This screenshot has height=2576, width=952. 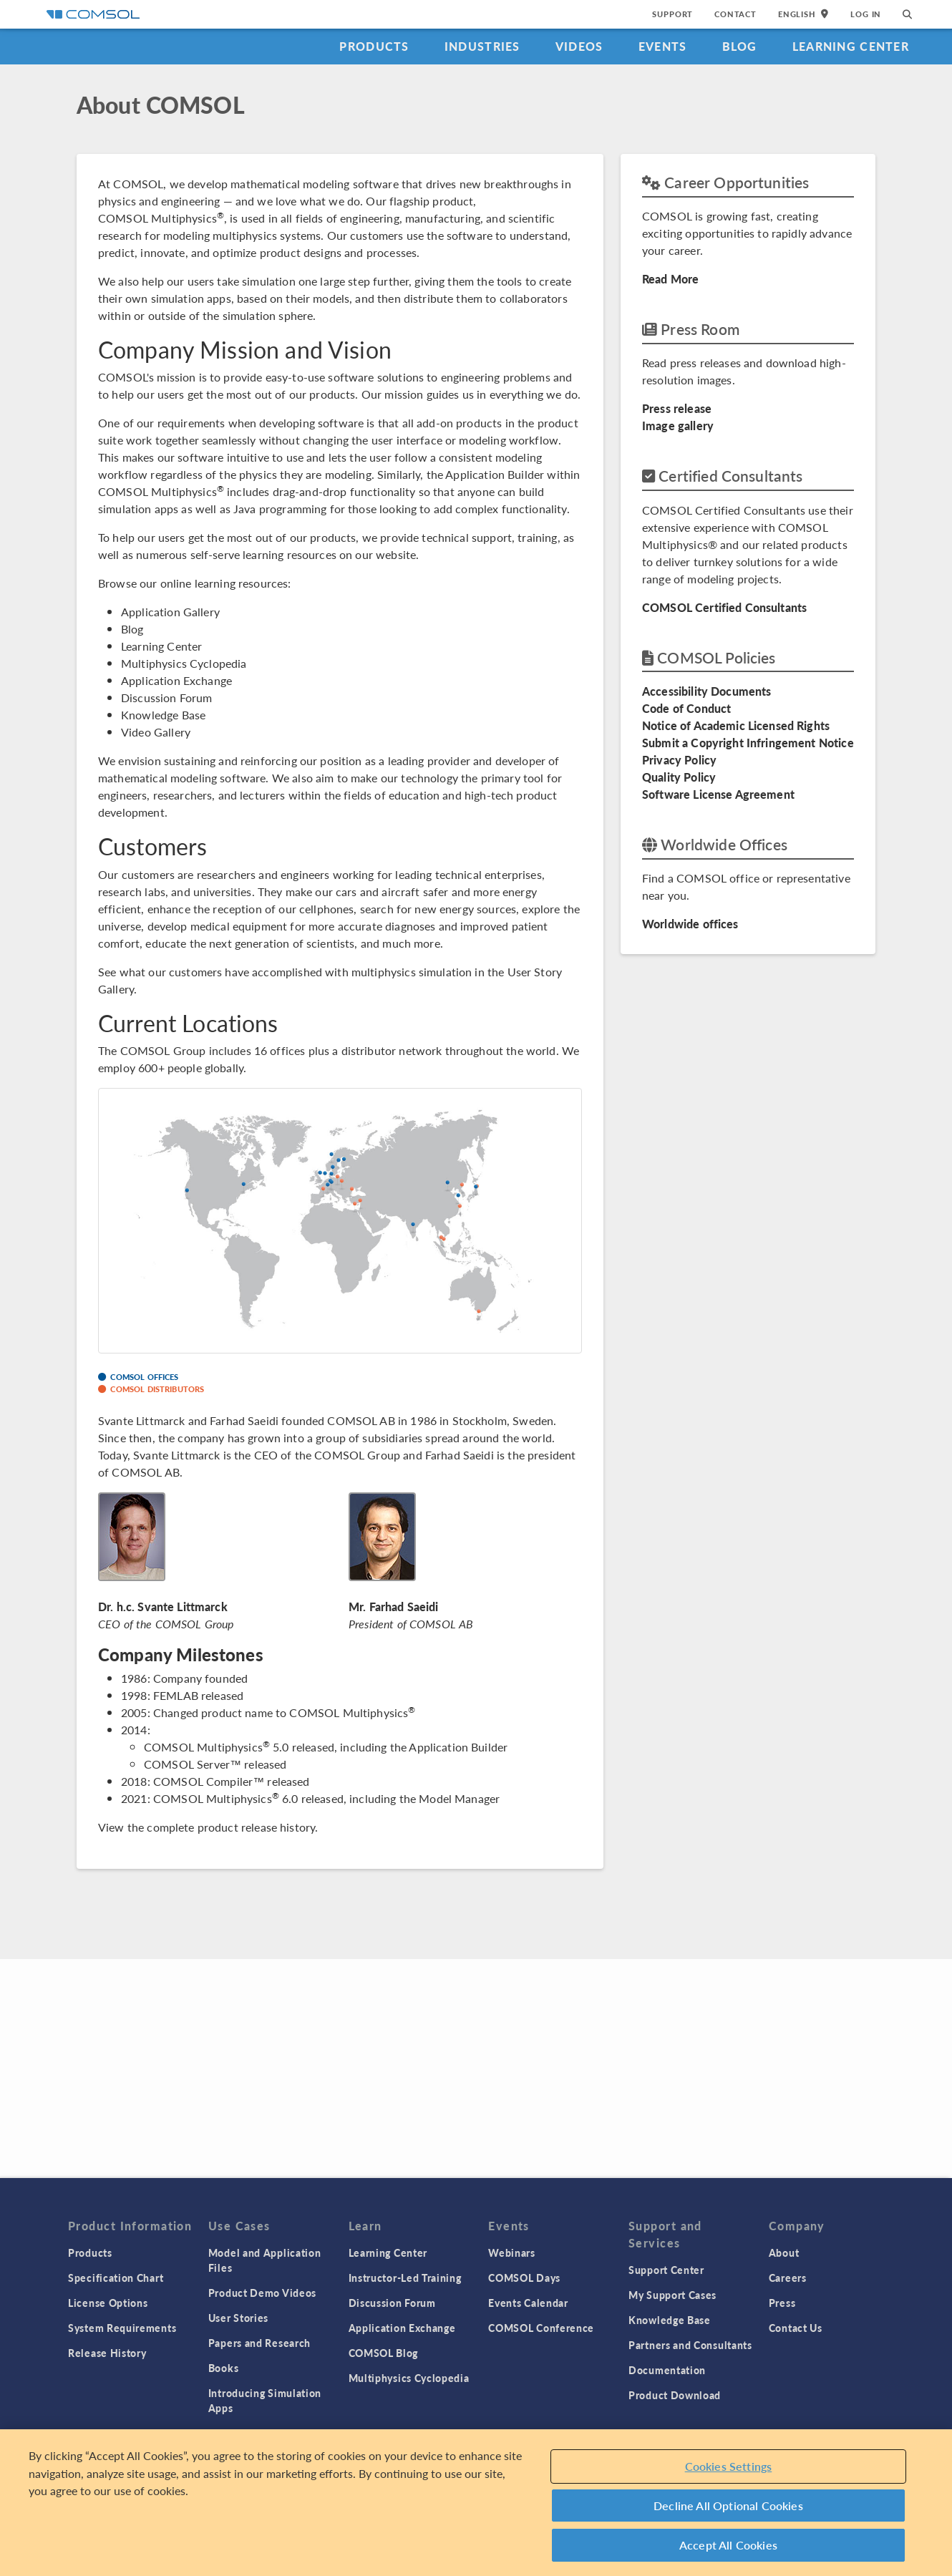 What do you see at coordinates (264, 2400) in the screenshot?
I see `Introducing Simulation Apps` at bounding box center [264, 2400].